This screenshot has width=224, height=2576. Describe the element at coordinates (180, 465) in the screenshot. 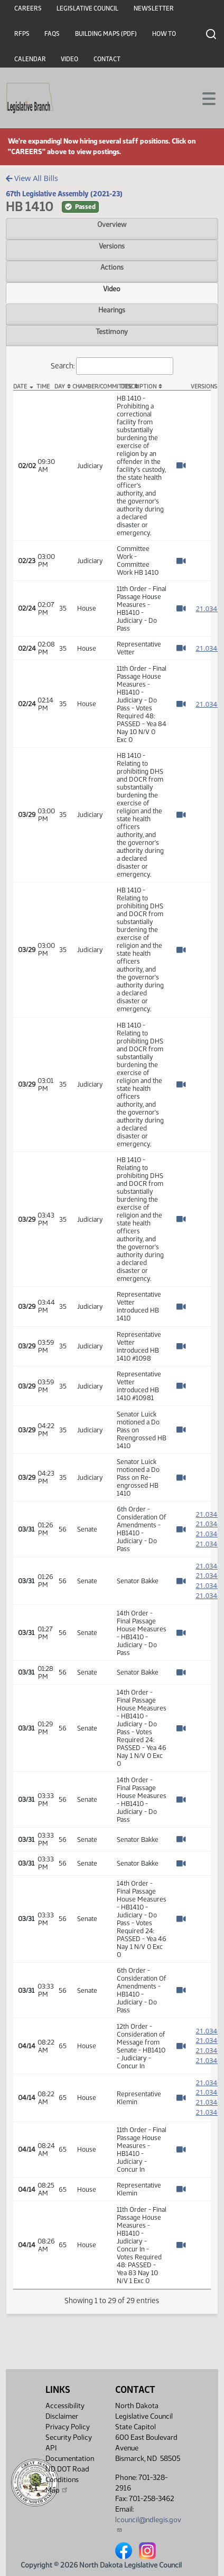

I see `[Watch Video]` at that location.